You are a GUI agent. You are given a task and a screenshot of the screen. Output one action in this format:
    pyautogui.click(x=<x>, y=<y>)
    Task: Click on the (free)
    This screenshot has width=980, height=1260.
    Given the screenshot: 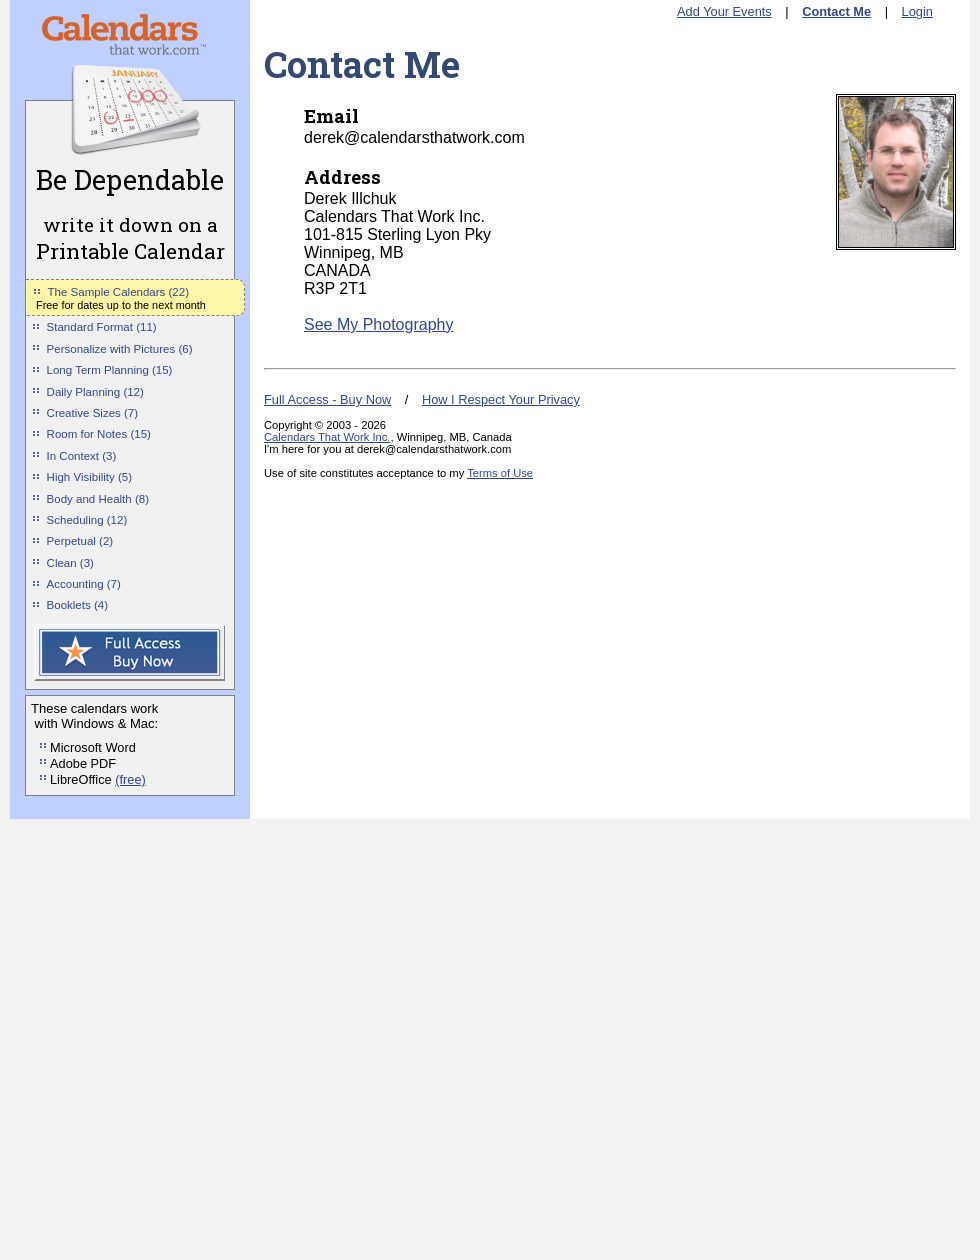 What is the action you would take?
    pyautogui.click(x=130, y=779)
    